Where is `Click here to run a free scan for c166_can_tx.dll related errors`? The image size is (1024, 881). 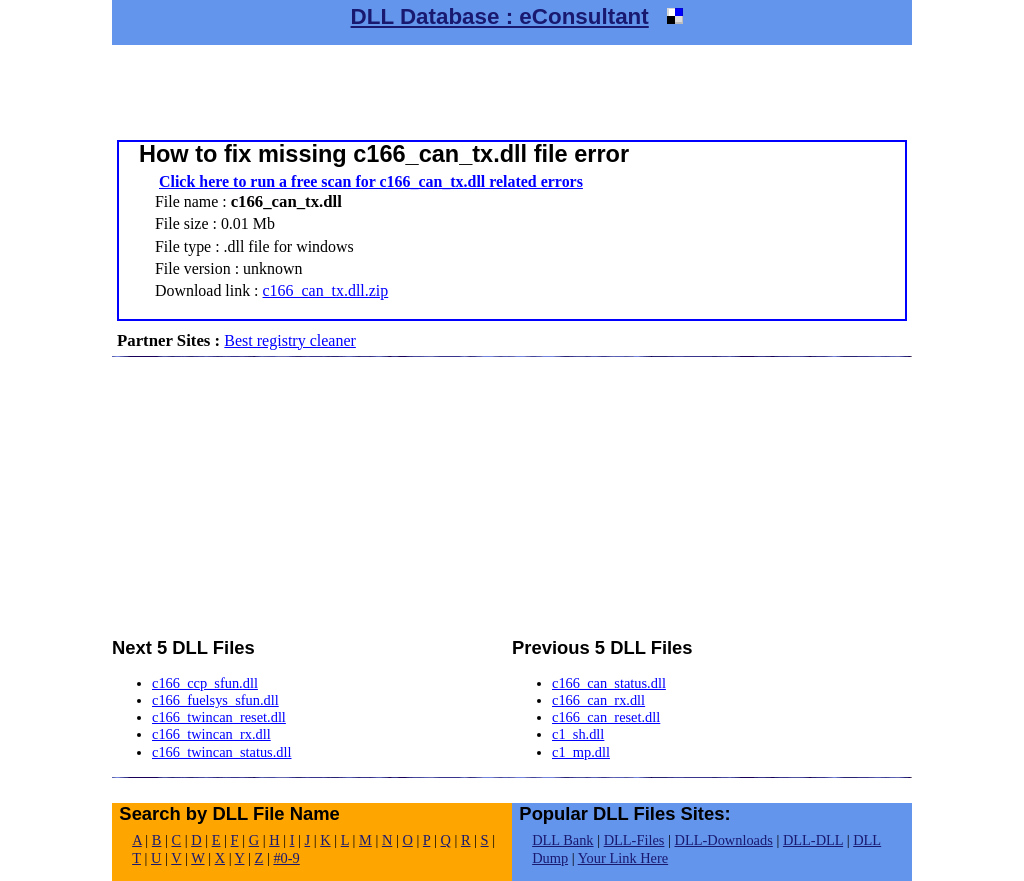 Click here to run a free scan for c166_can_tx.dll related errors is located at coordinates (371, 181).